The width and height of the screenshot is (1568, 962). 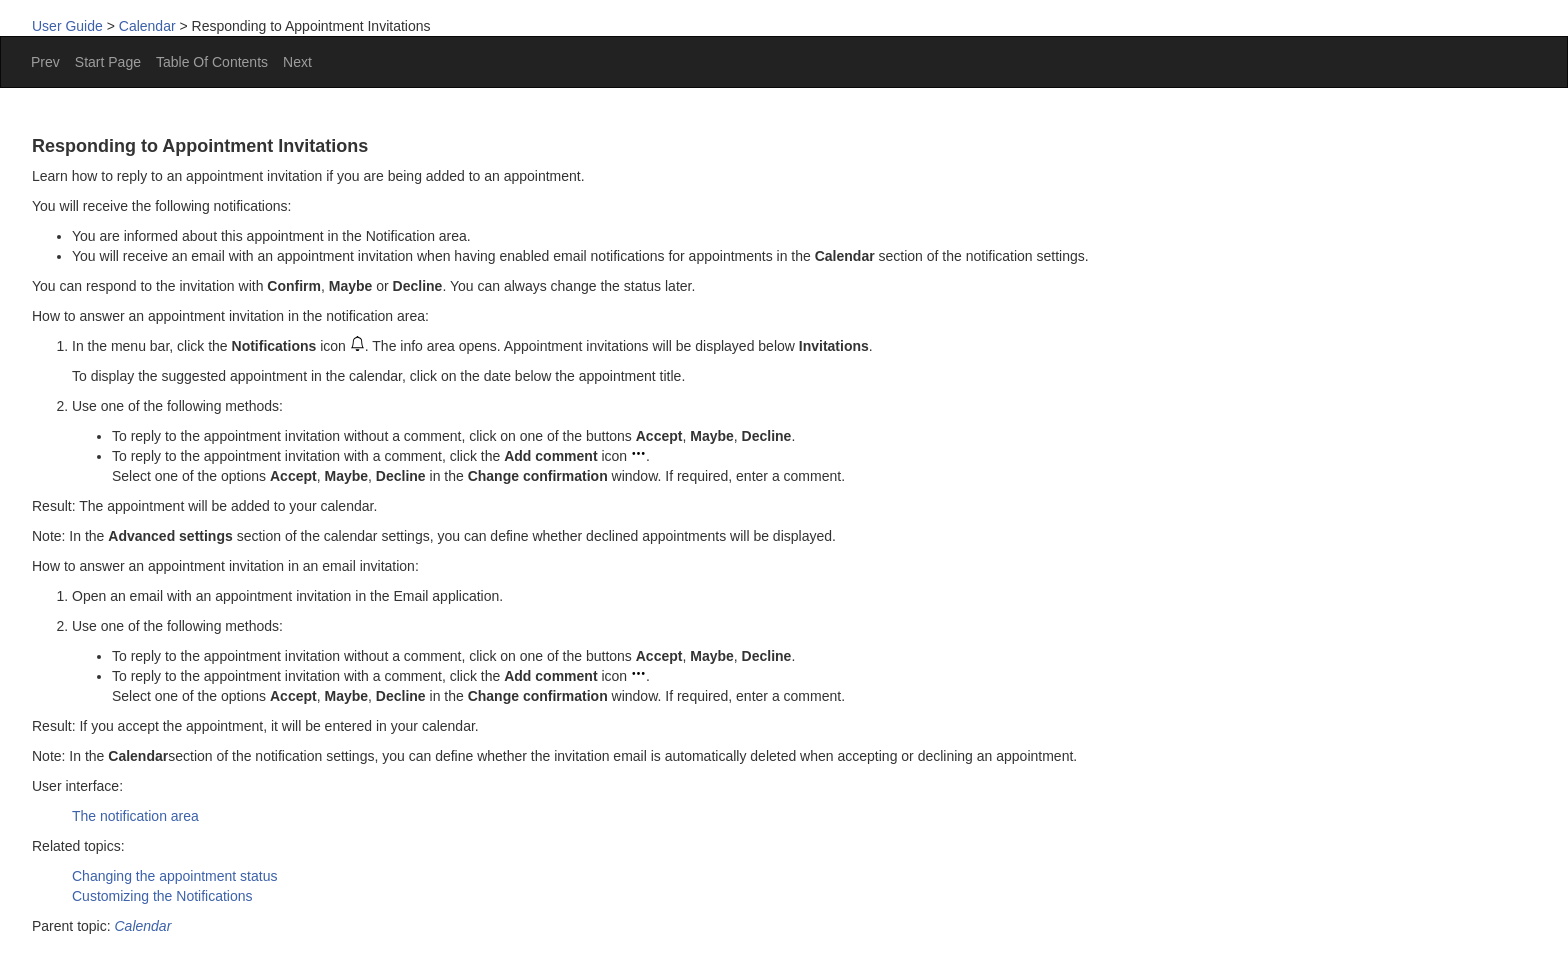 I want to click on User Guide, so click(x=67, y=26).